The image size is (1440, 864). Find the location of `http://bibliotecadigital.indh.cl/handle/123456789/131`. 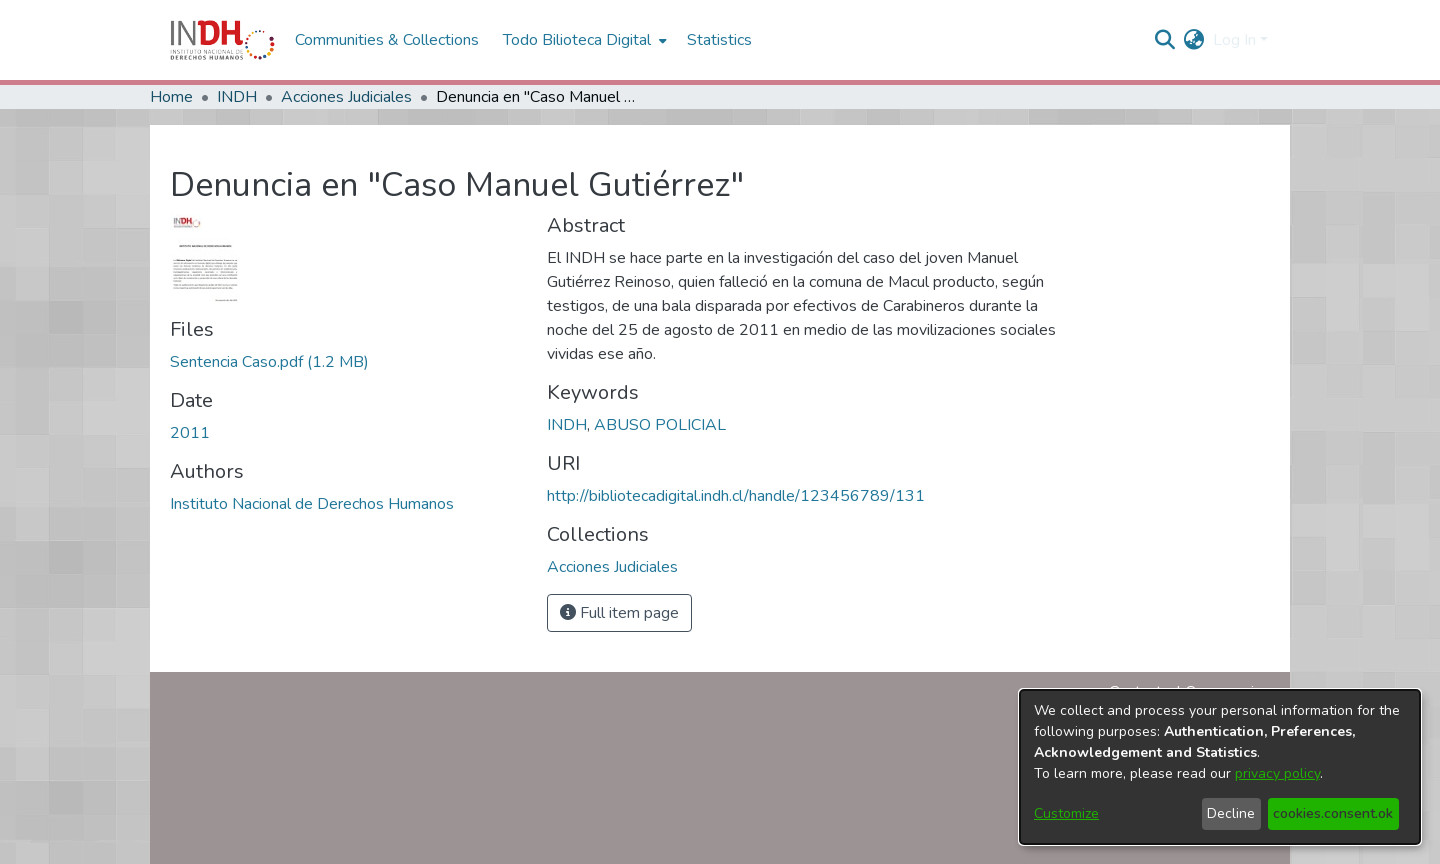

http://bibliotecadigital.indh.cl/handle/123456789/131 is located at coordinates (736, 496).